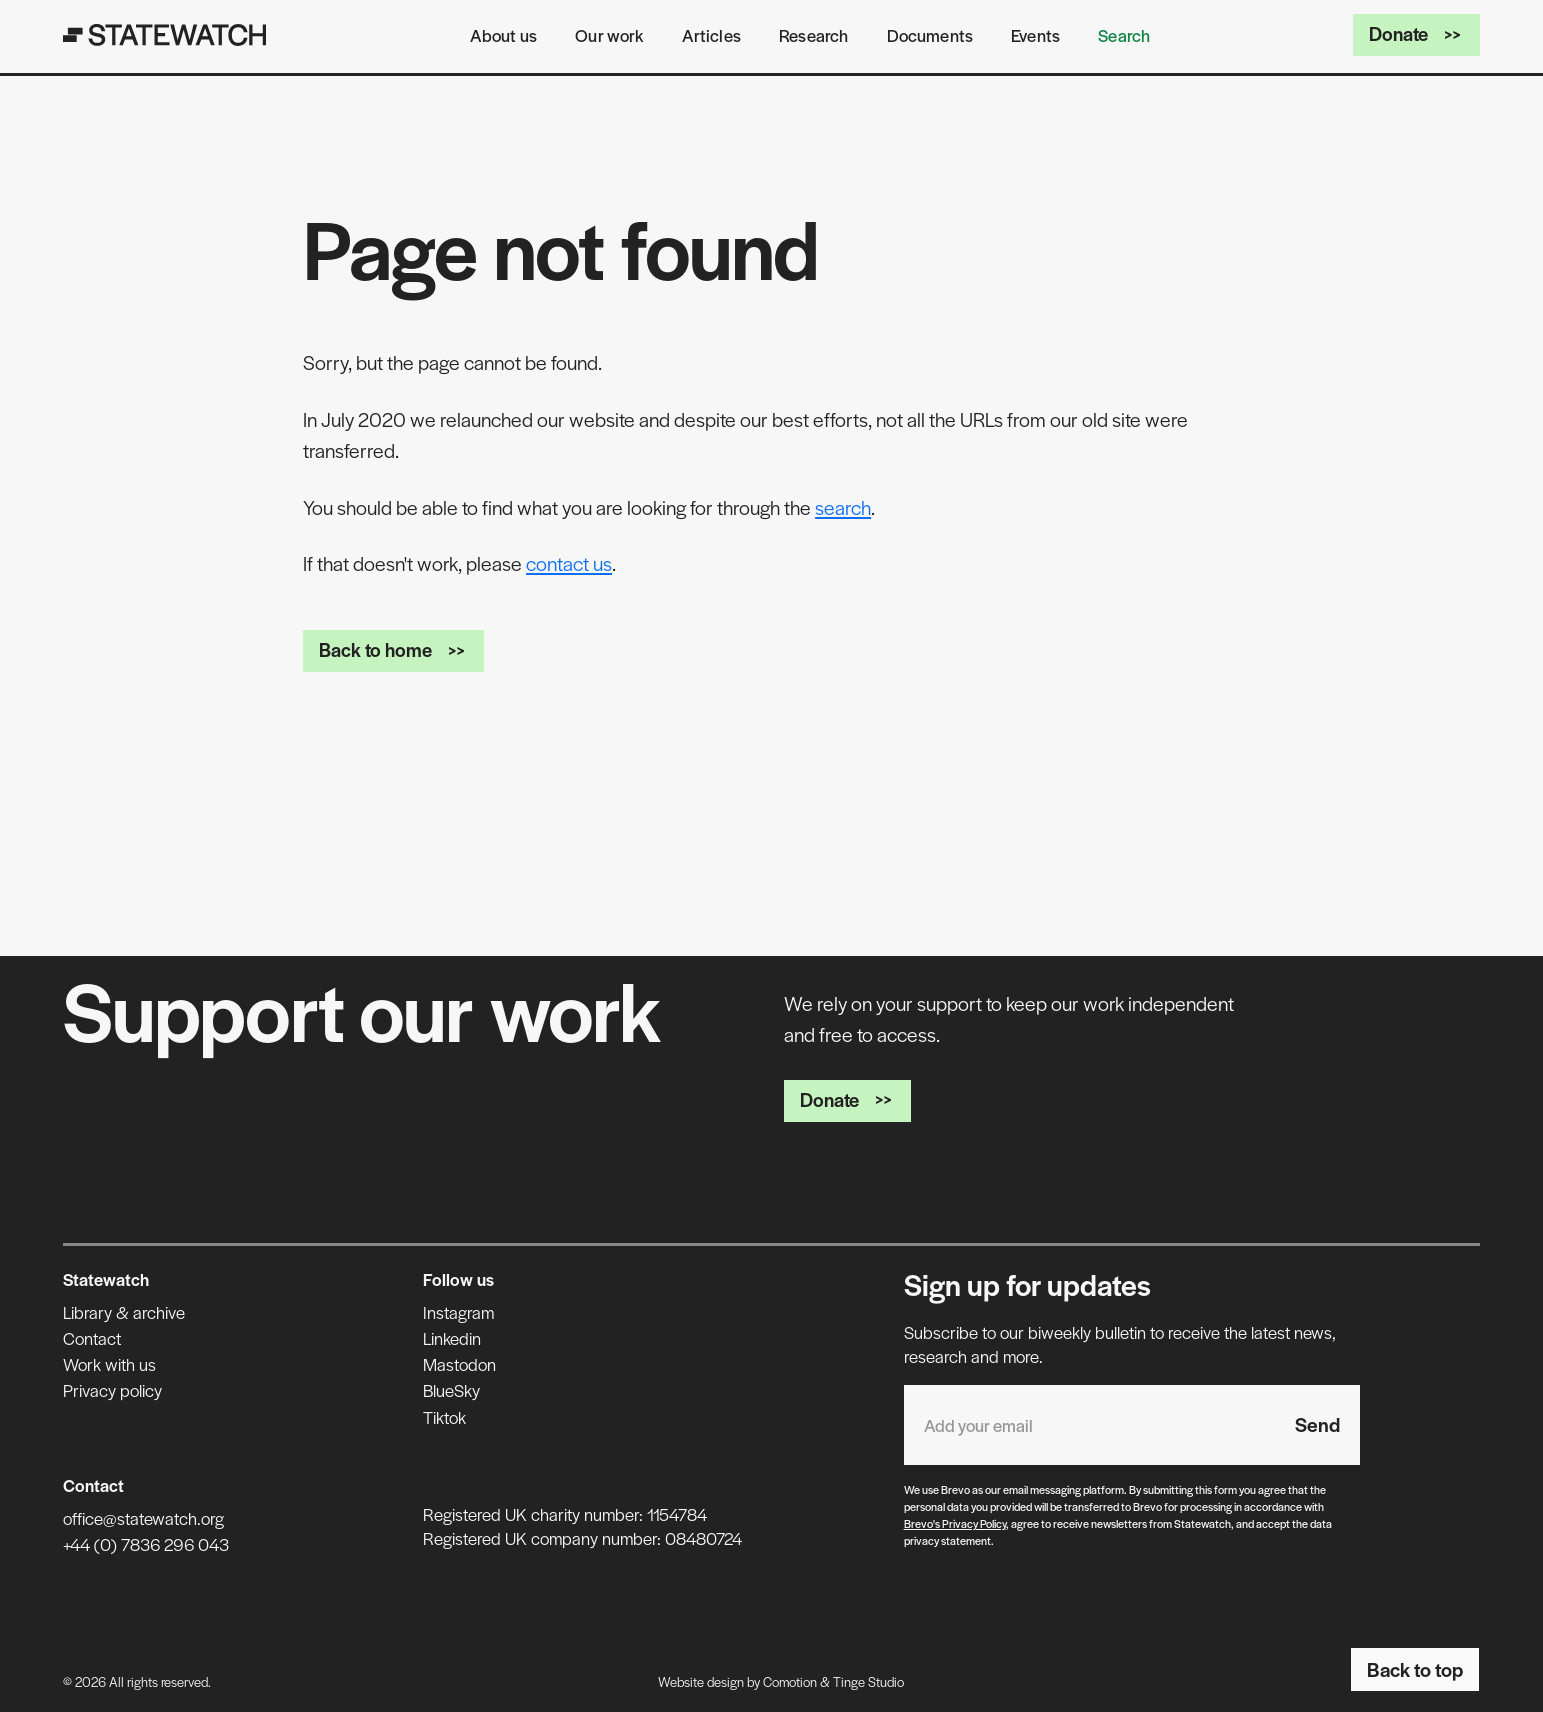 The width and height of the screenshot is (1543, 1712). What do you see at coordinates (459, 1364) in the screenshot?
I see `Mastodon` at bounding box center [459, 1364].